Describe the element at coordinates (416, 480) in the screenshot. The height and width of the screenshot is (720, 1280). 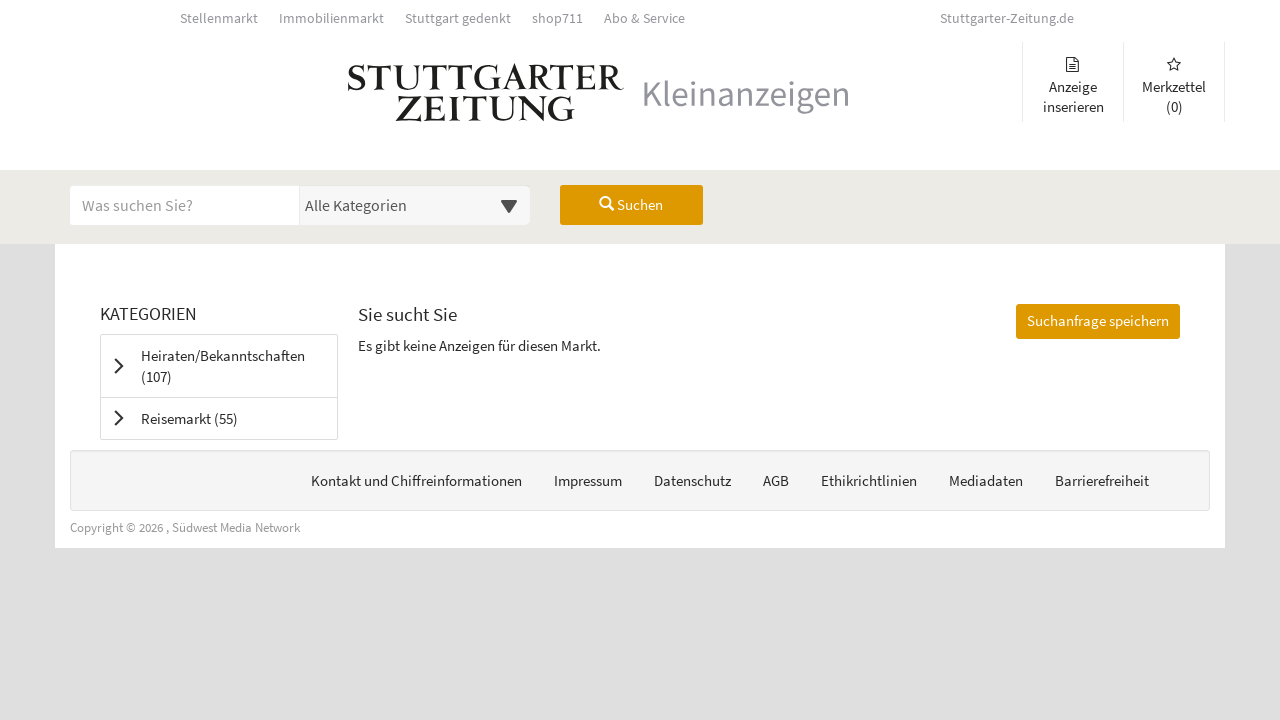
I see `Kontakt und Chiffreinformationen` at that location.